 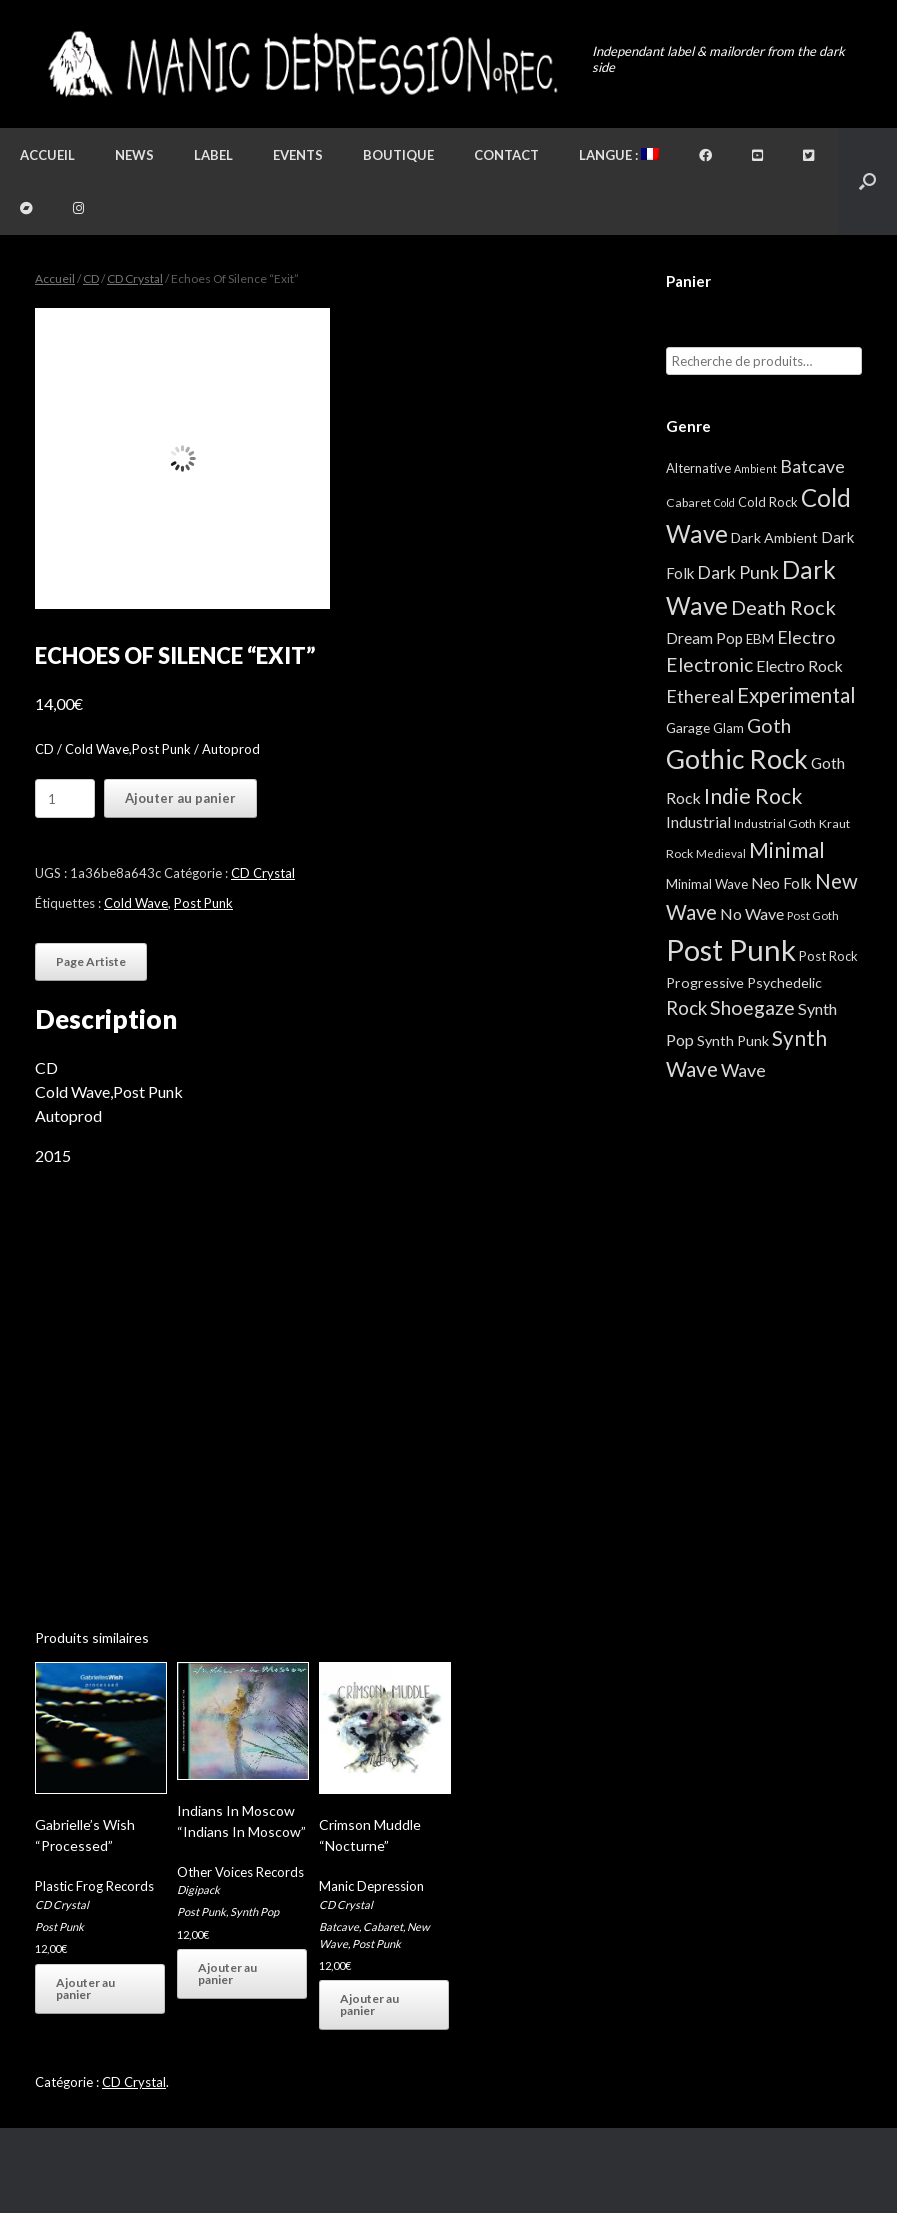 I want to click on Other Voices Records, so click(x=240, y=1872).